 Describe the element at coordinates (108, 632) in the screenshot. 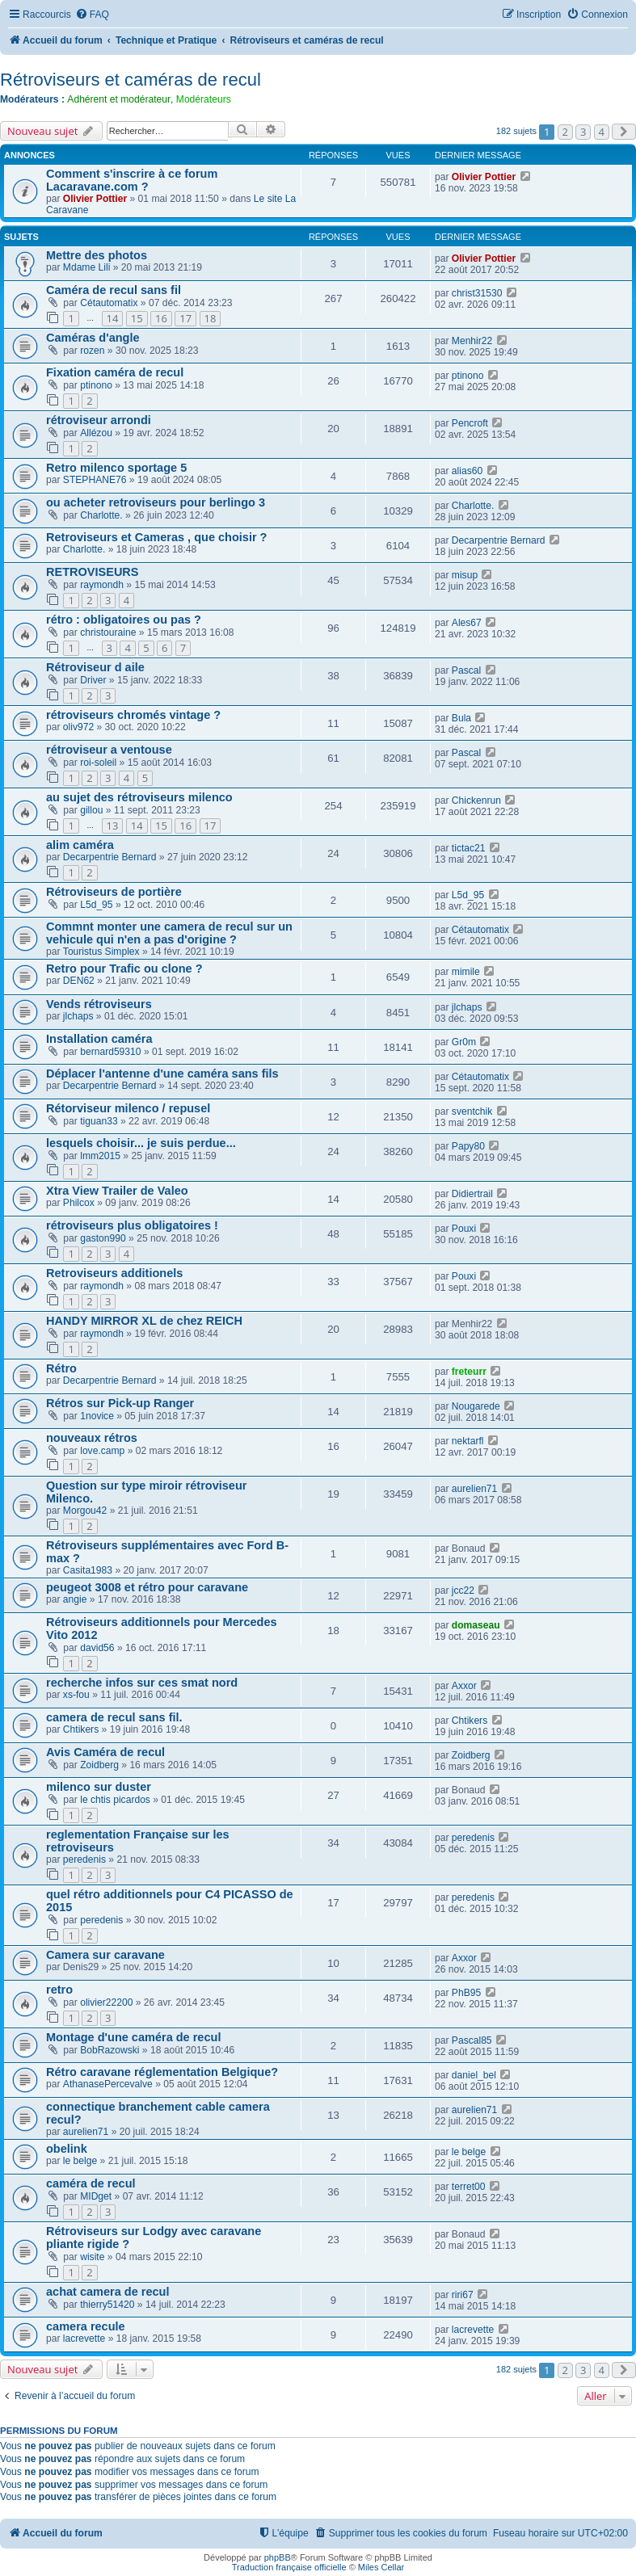

I see `christouraine` at that location.